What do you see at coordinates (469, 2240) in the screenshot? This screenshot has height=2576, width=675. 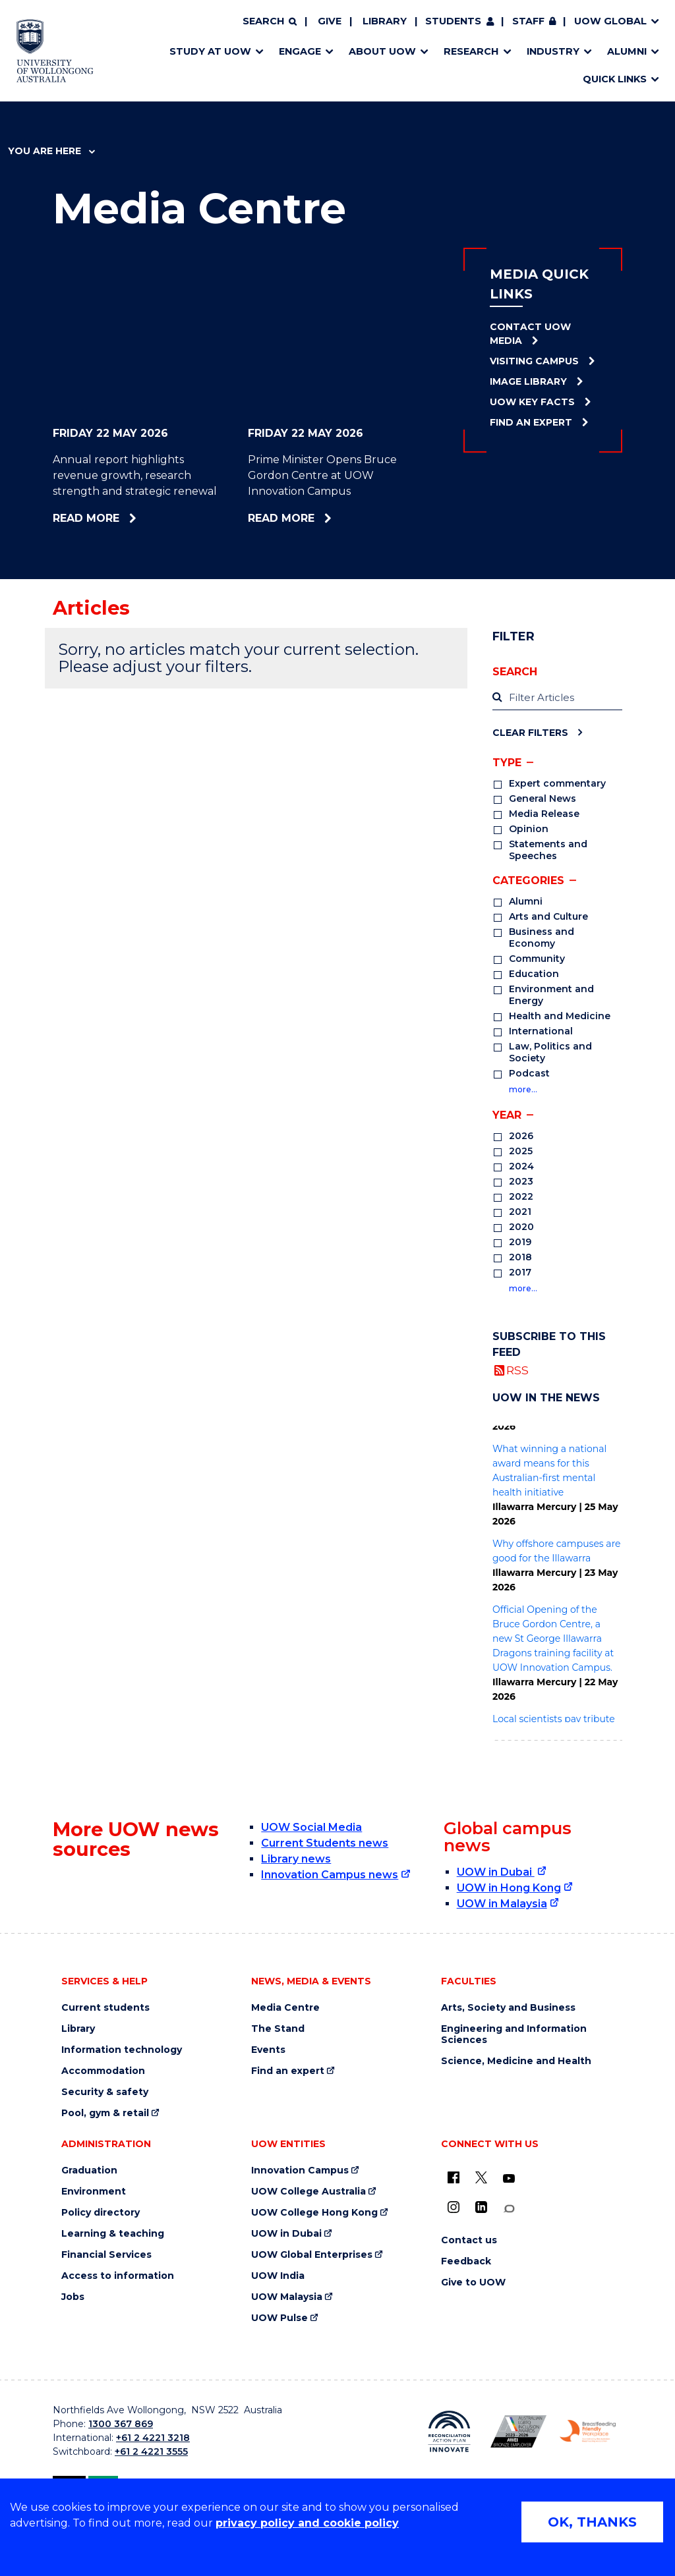 I see `Contact us` at bounding box center [469, 2240].